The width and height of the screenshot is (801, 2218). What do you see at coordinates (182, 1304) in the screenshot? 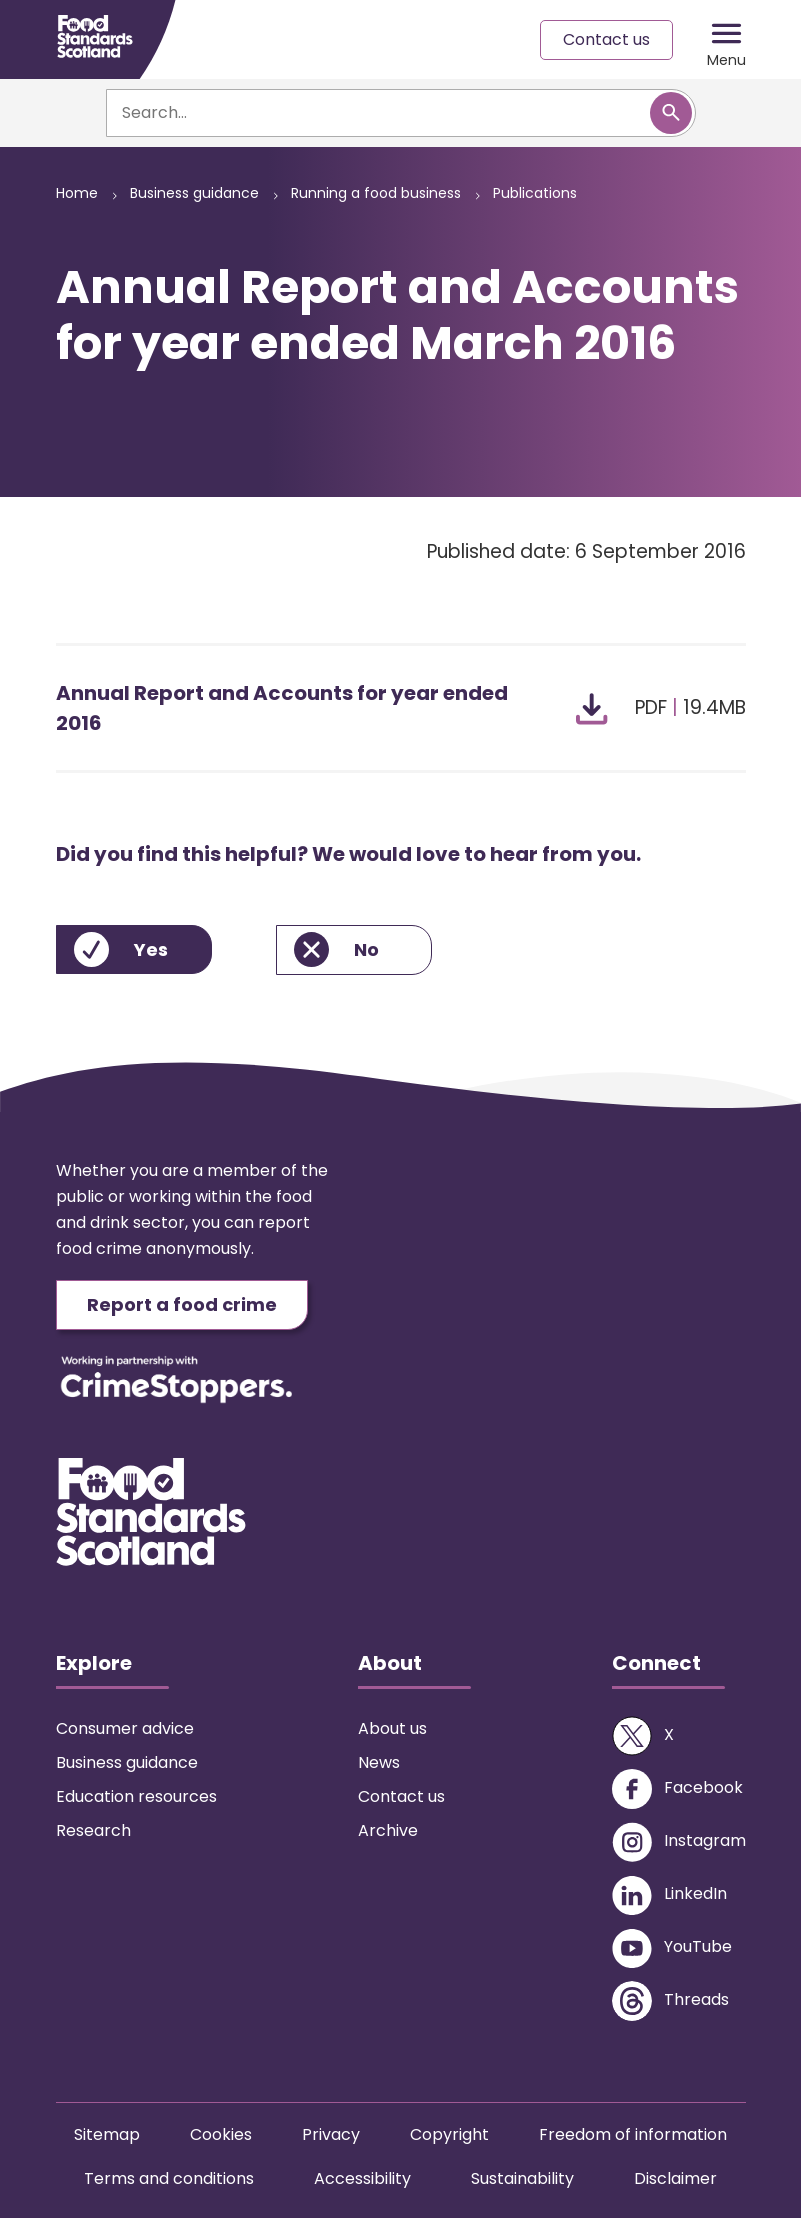
I see `Report a food crime` at bounding box center [182, 1304].